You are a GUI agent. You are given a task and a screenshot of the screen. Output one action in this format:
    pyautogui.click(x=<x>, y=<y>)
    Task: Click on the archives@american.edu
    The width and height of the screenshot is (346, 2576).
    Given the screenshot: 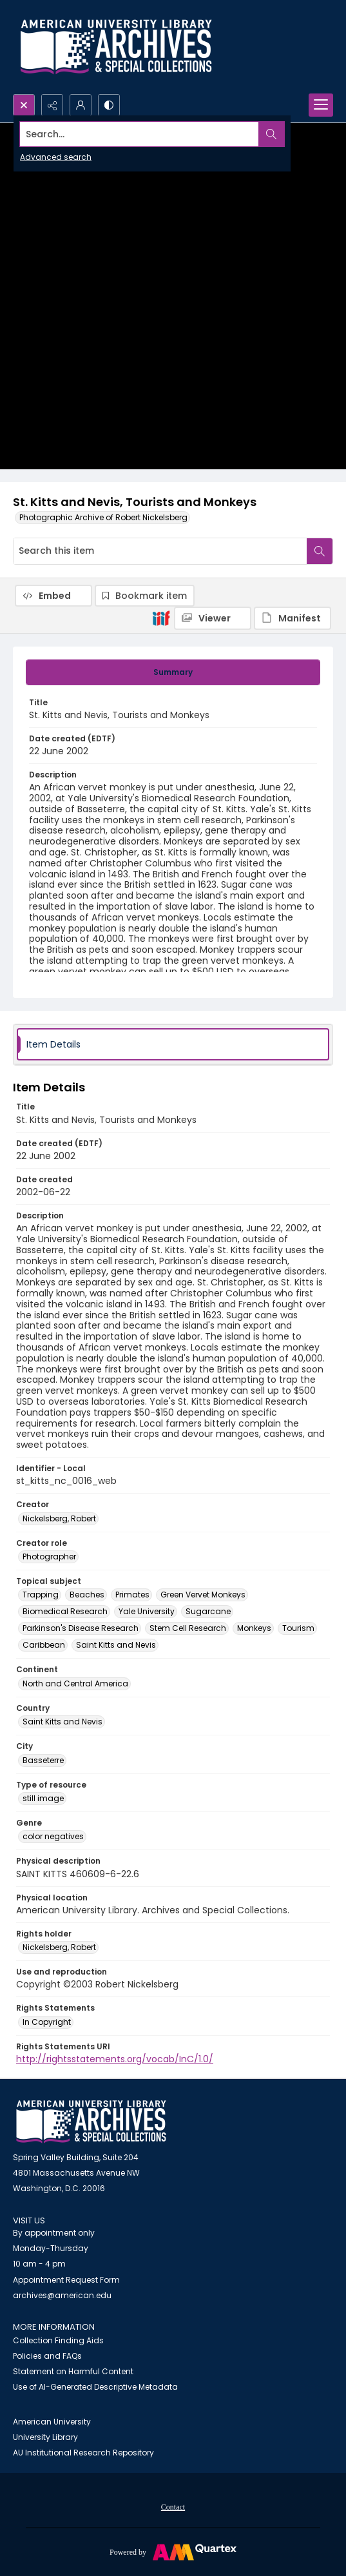 What is the action you would take?
    pyautogui.click(x=62, y=2295)
    